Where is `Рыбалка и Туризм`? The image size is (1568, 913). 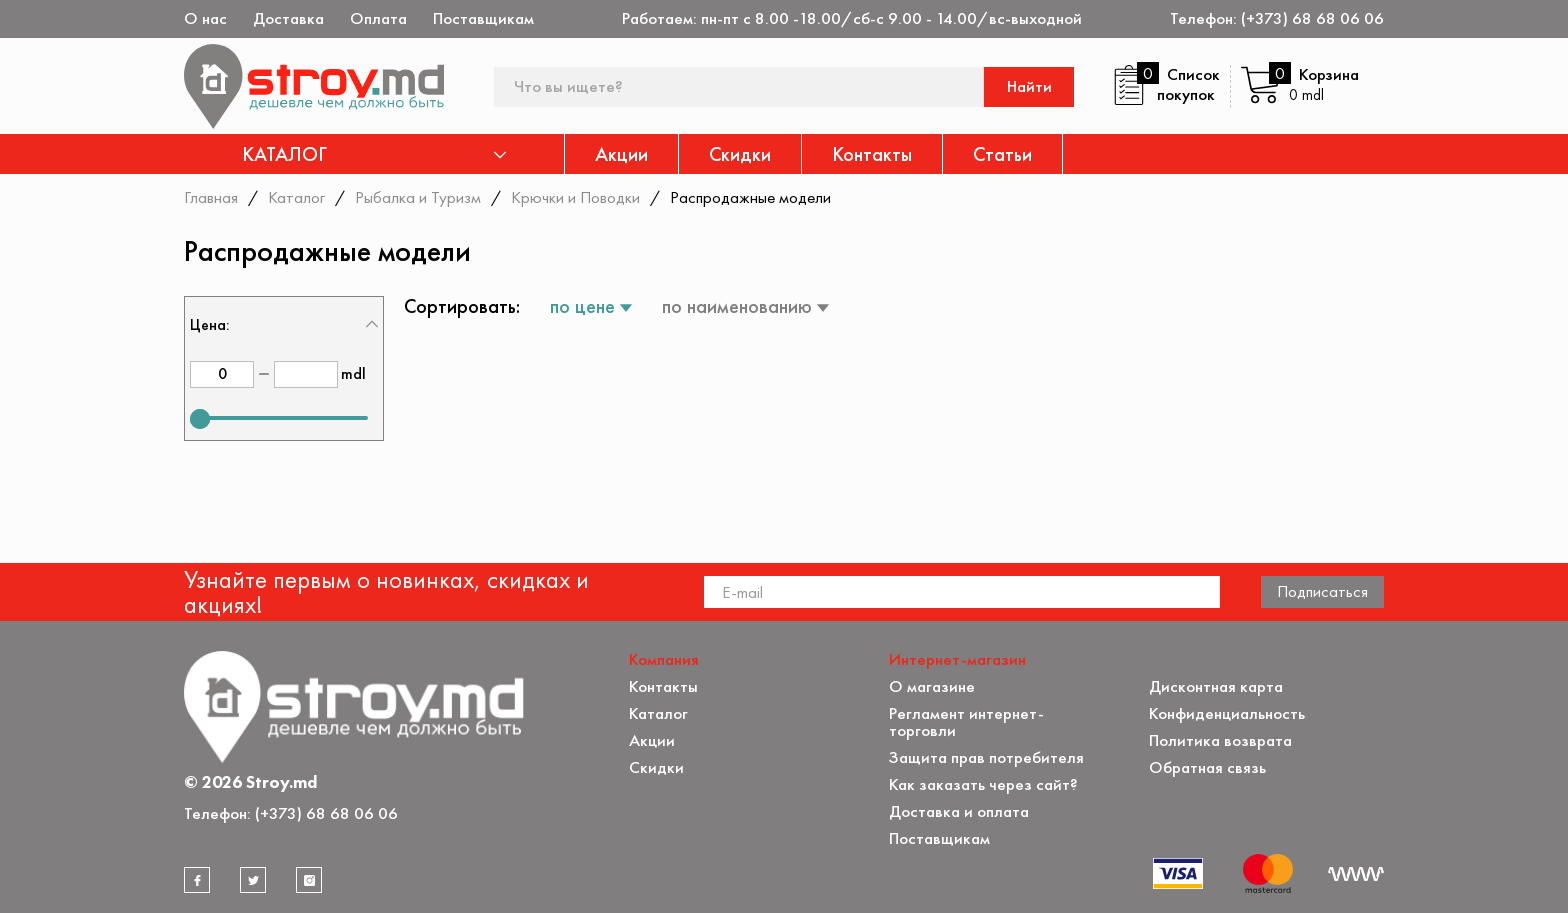 Рыбалка и Туризм is located at coordinates (418, 197).